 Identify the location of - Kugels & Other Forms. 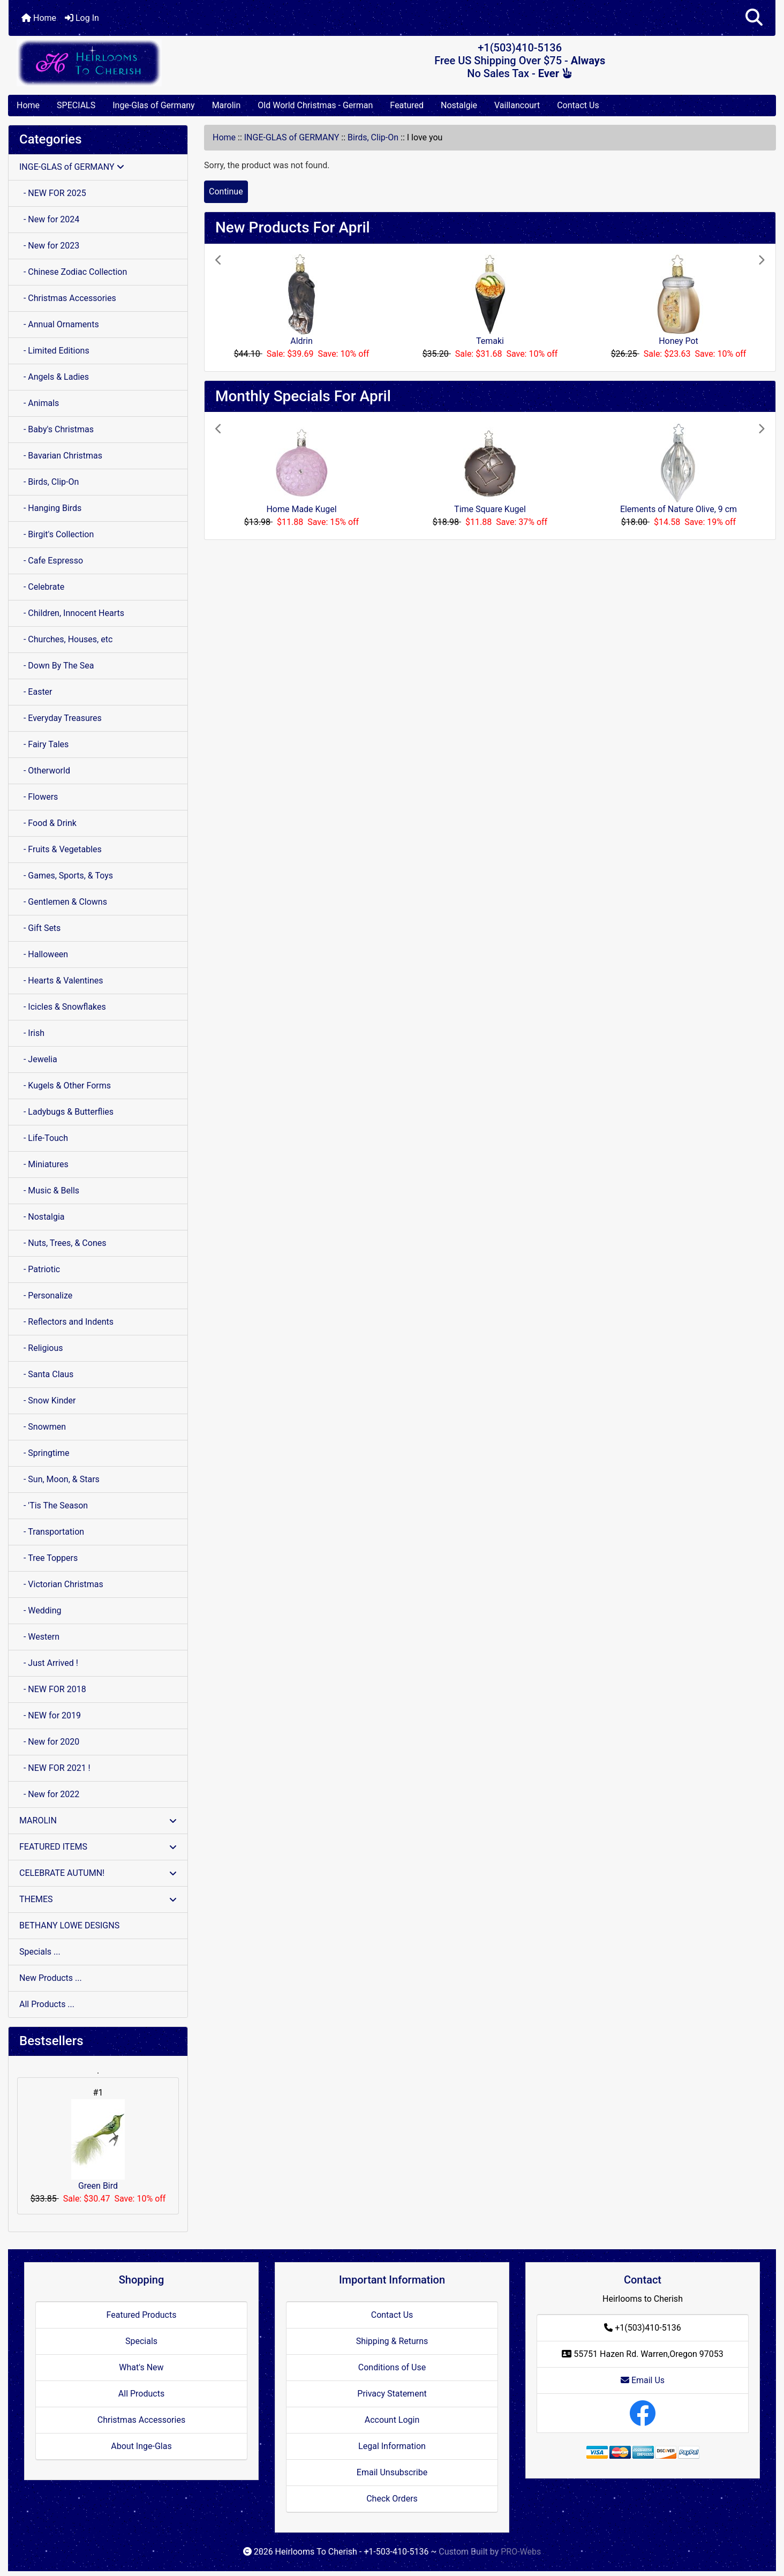
(65, 1085).